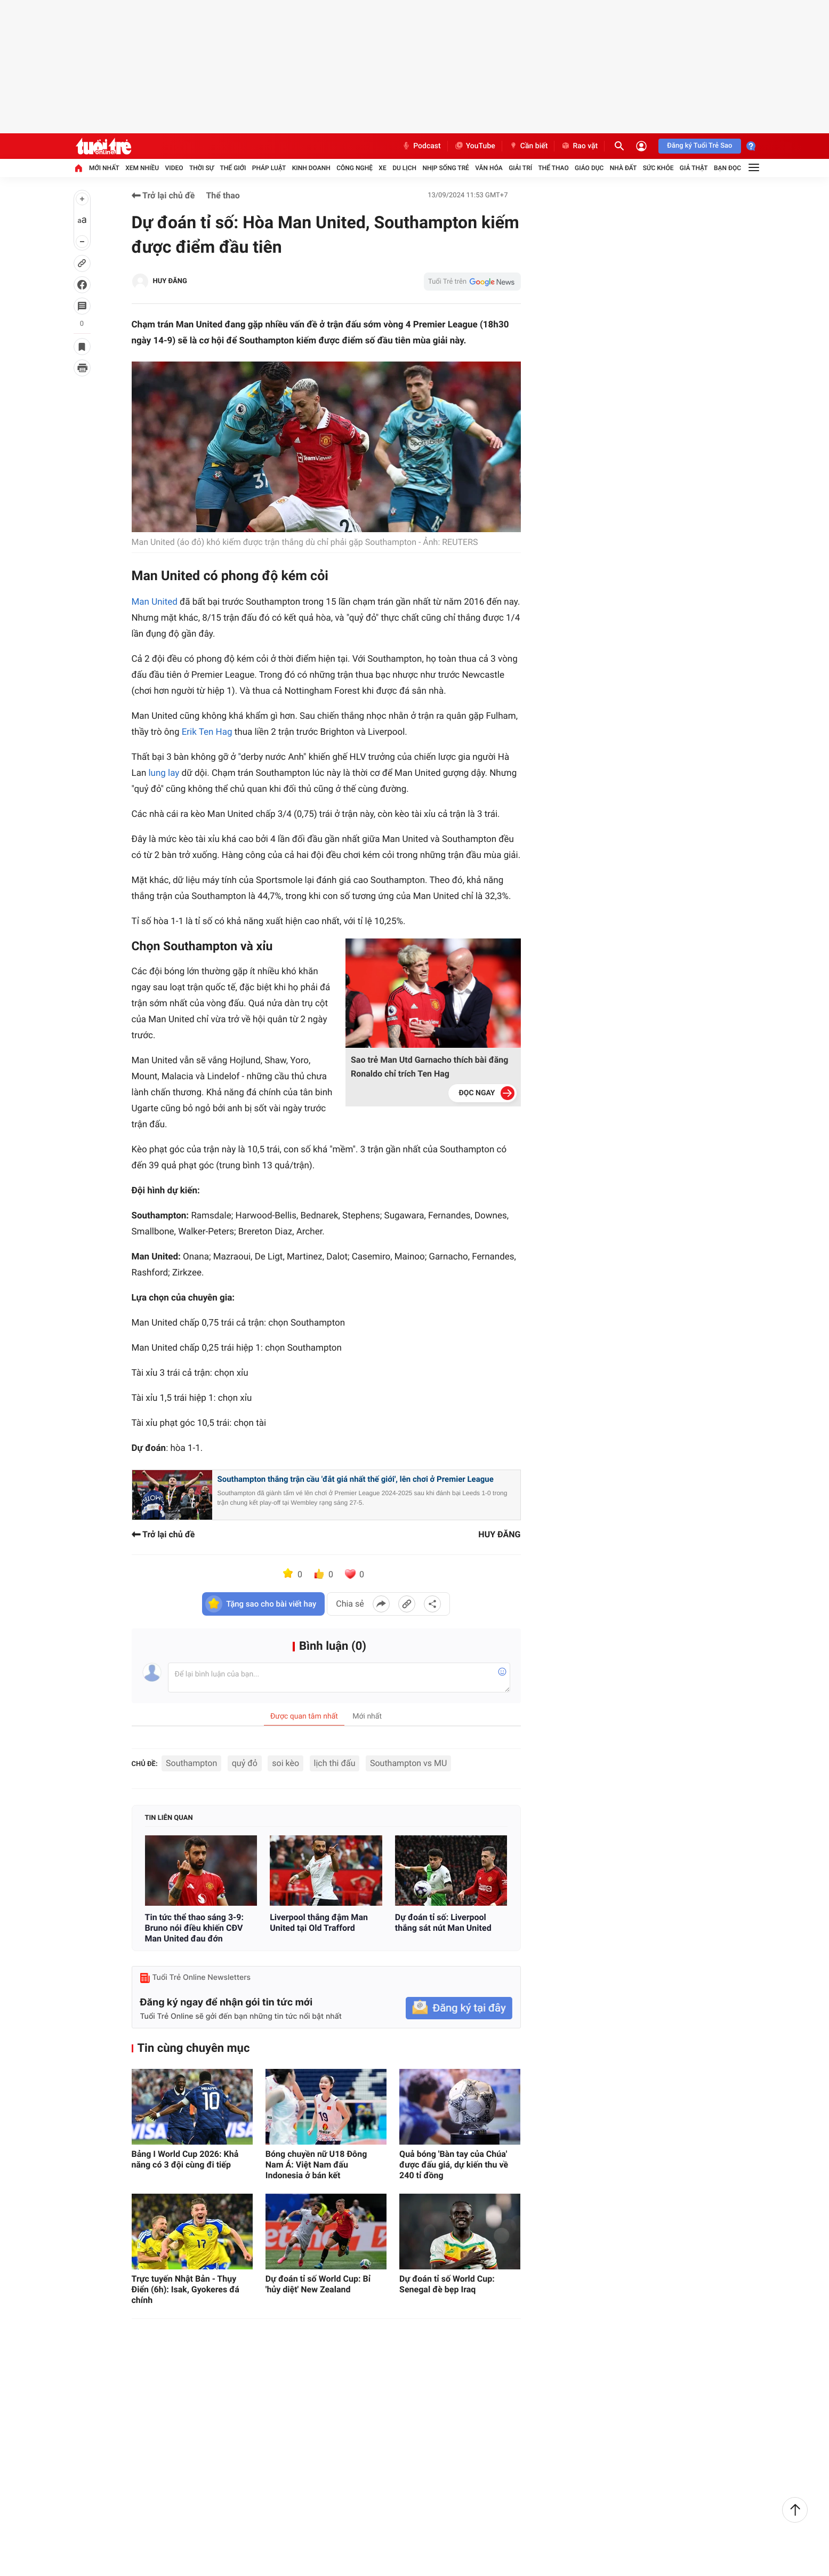 The width and height of the screenshot is (829, 2576). What do you see at coordinates (429, 1067) in the screenshot?
I see `Sao trẻ Man Utd Garnacho thích bài đăng Ronaldo chỉ trích Ten Hag` at bounding box center [429, 1067].